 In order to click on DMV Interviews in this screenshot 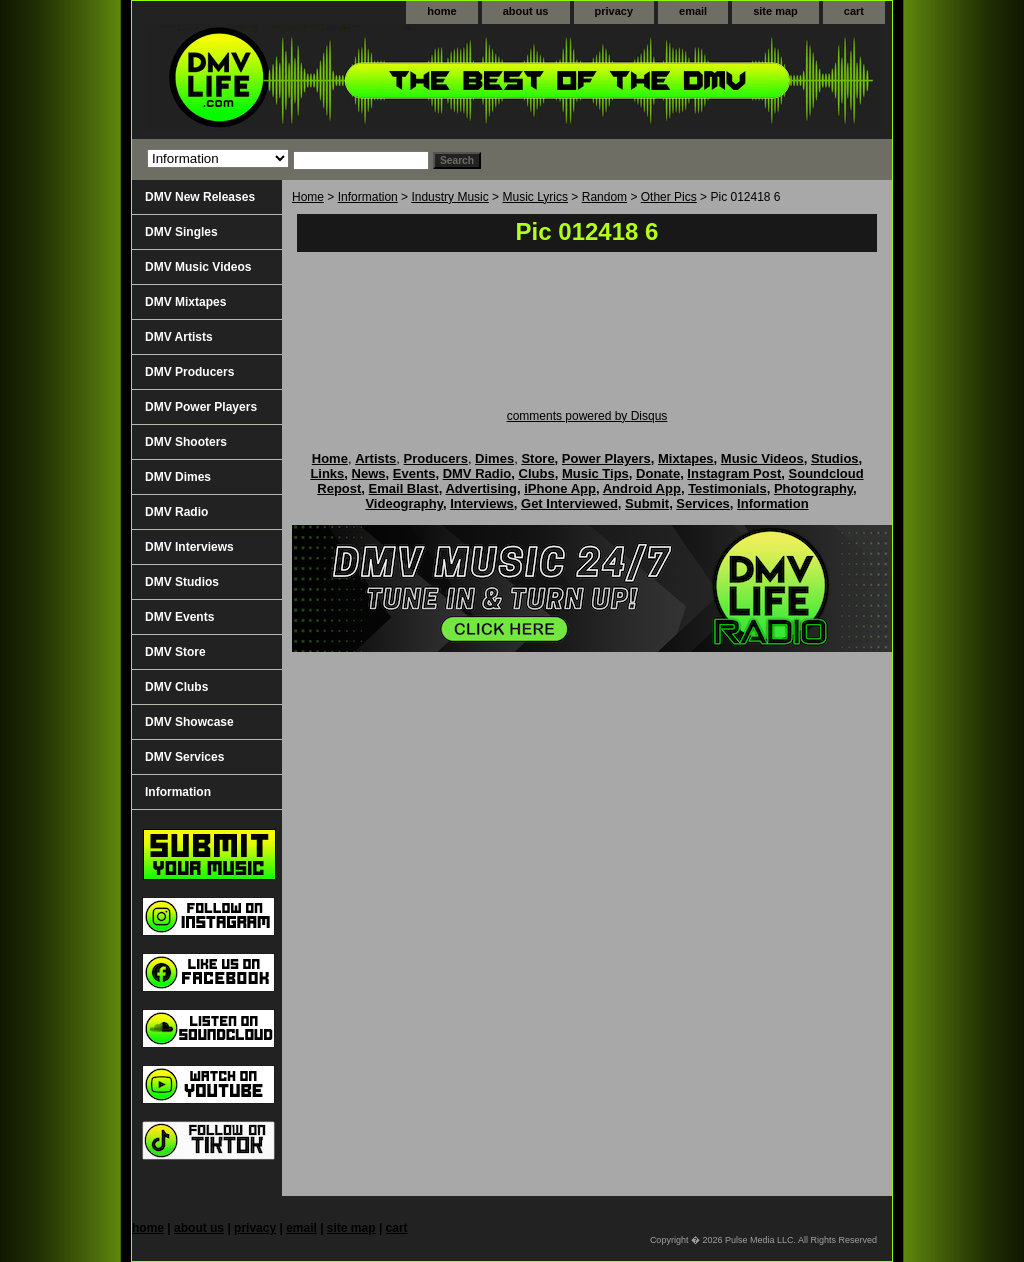, I will do `click(189, 547)`.